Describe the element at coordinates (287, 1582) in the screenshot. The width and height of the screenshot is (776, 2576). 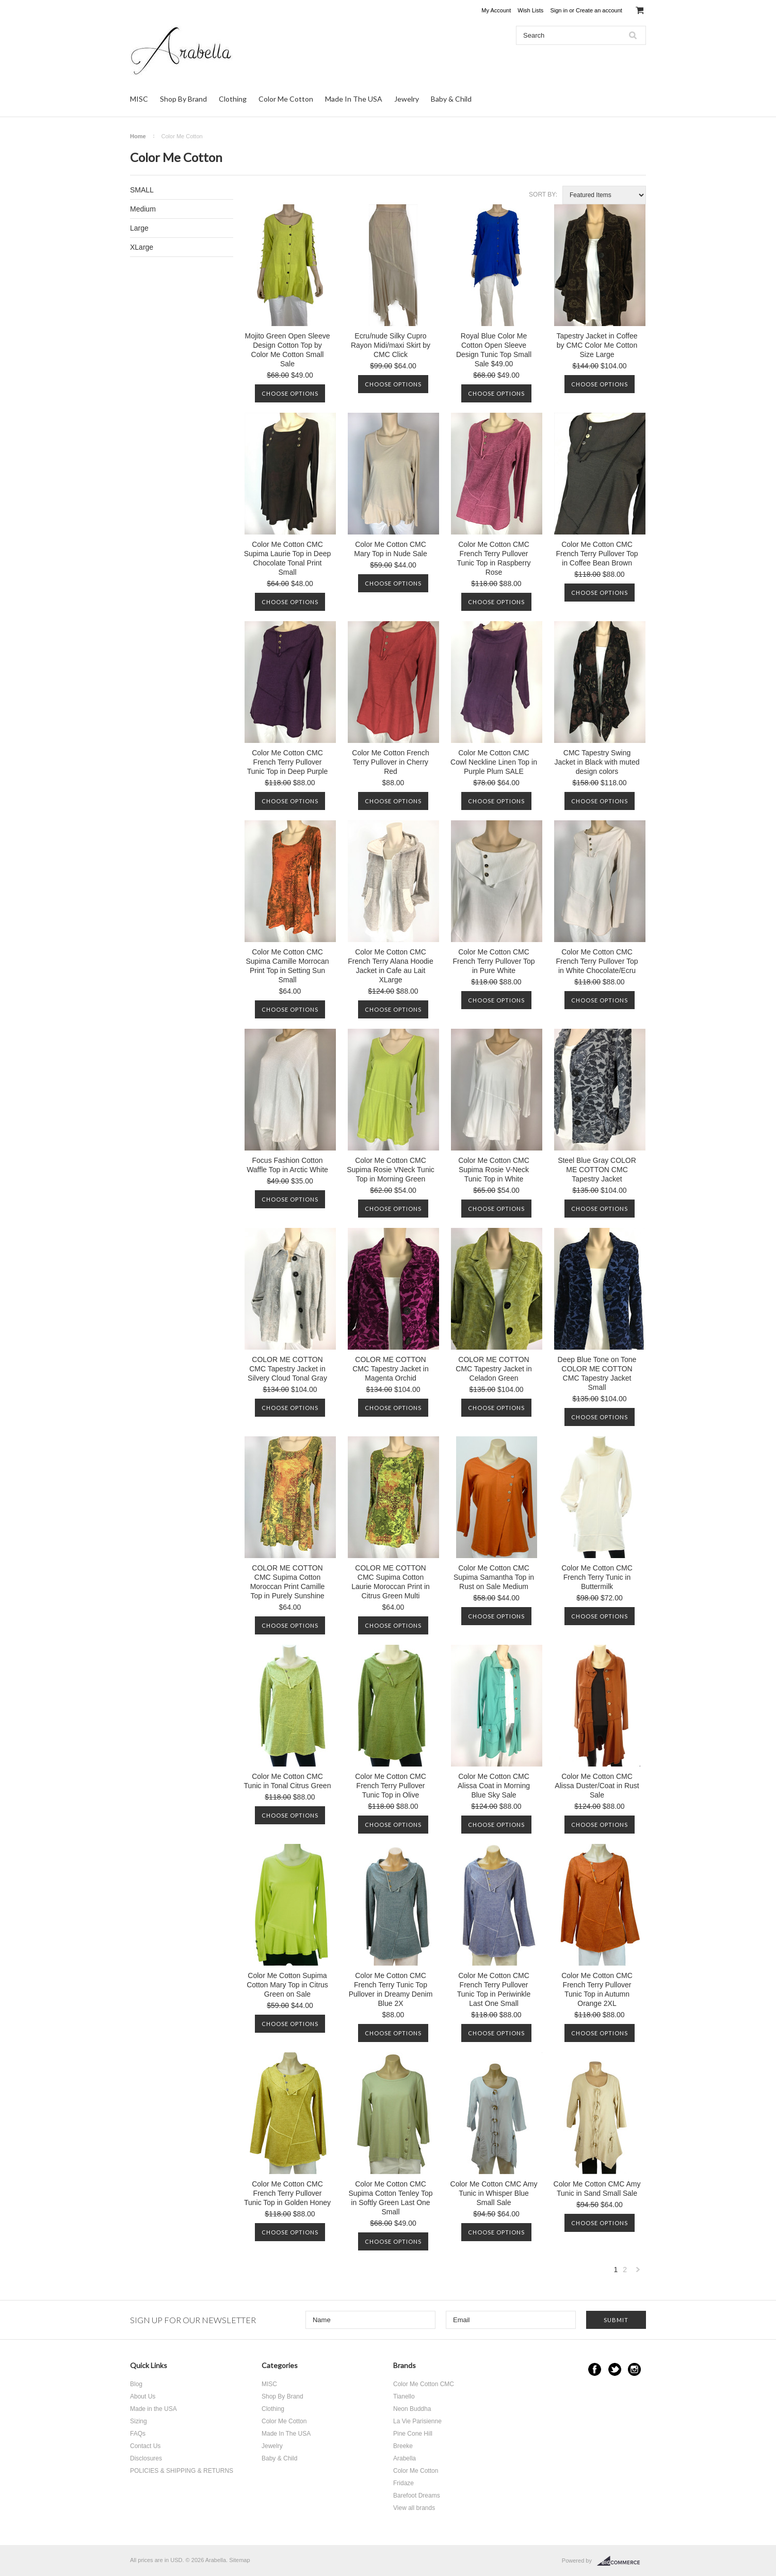
I see `COLOR ME COTTON CMC Supima Cotton Moroccan Print Camille Top in Purely Sunshine` at that location.